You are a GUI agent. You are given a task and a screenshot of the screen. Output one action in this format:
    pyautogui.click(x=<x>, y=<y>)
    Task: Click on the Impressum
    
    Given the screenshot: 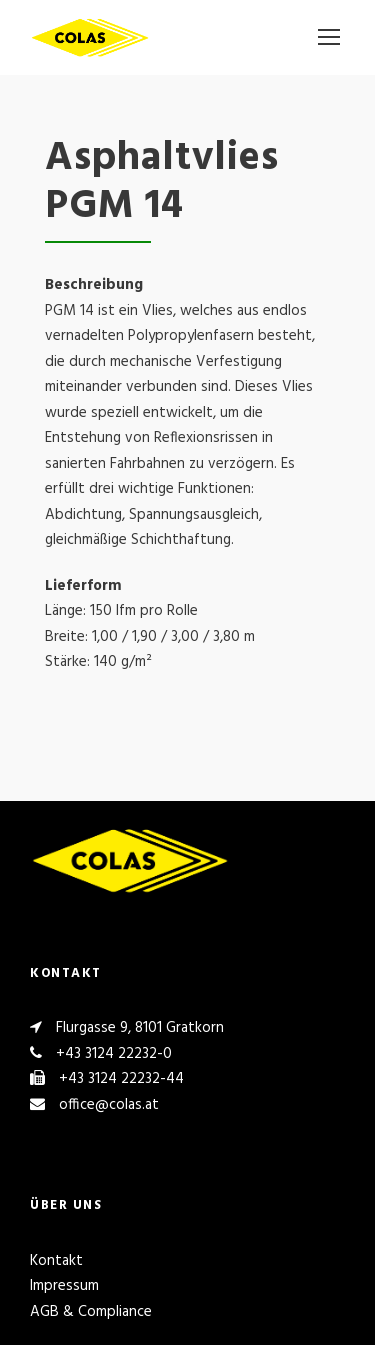 What is the action you would take?
    pyautogui.click(x=64, y=1286)
    